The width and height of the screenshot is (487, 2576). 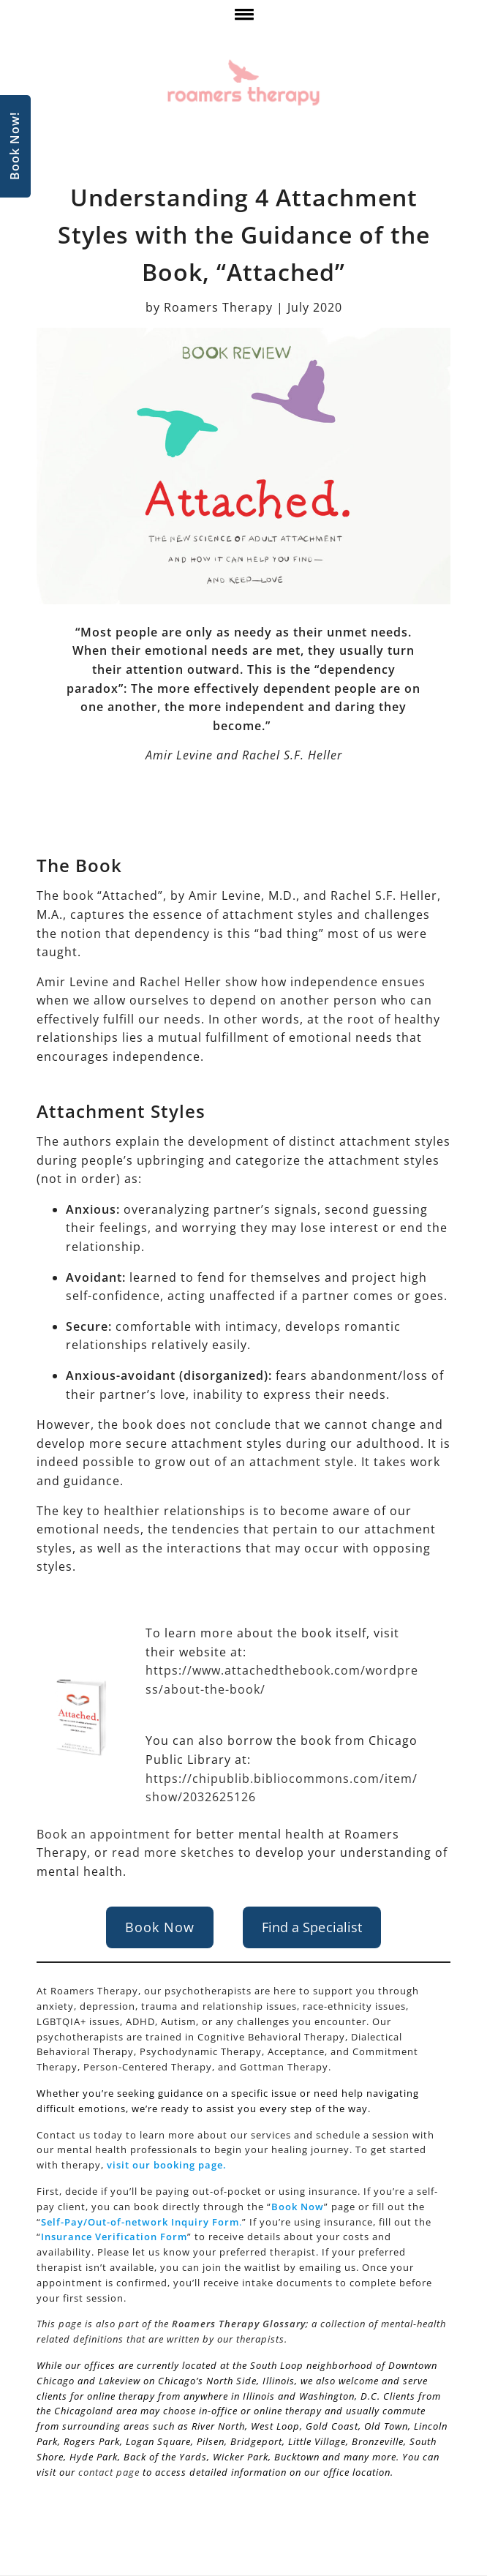 What do you see at coordinates (15, 147) in the screenshot?
I see `Book Now!` at bounding box center [15, 147].